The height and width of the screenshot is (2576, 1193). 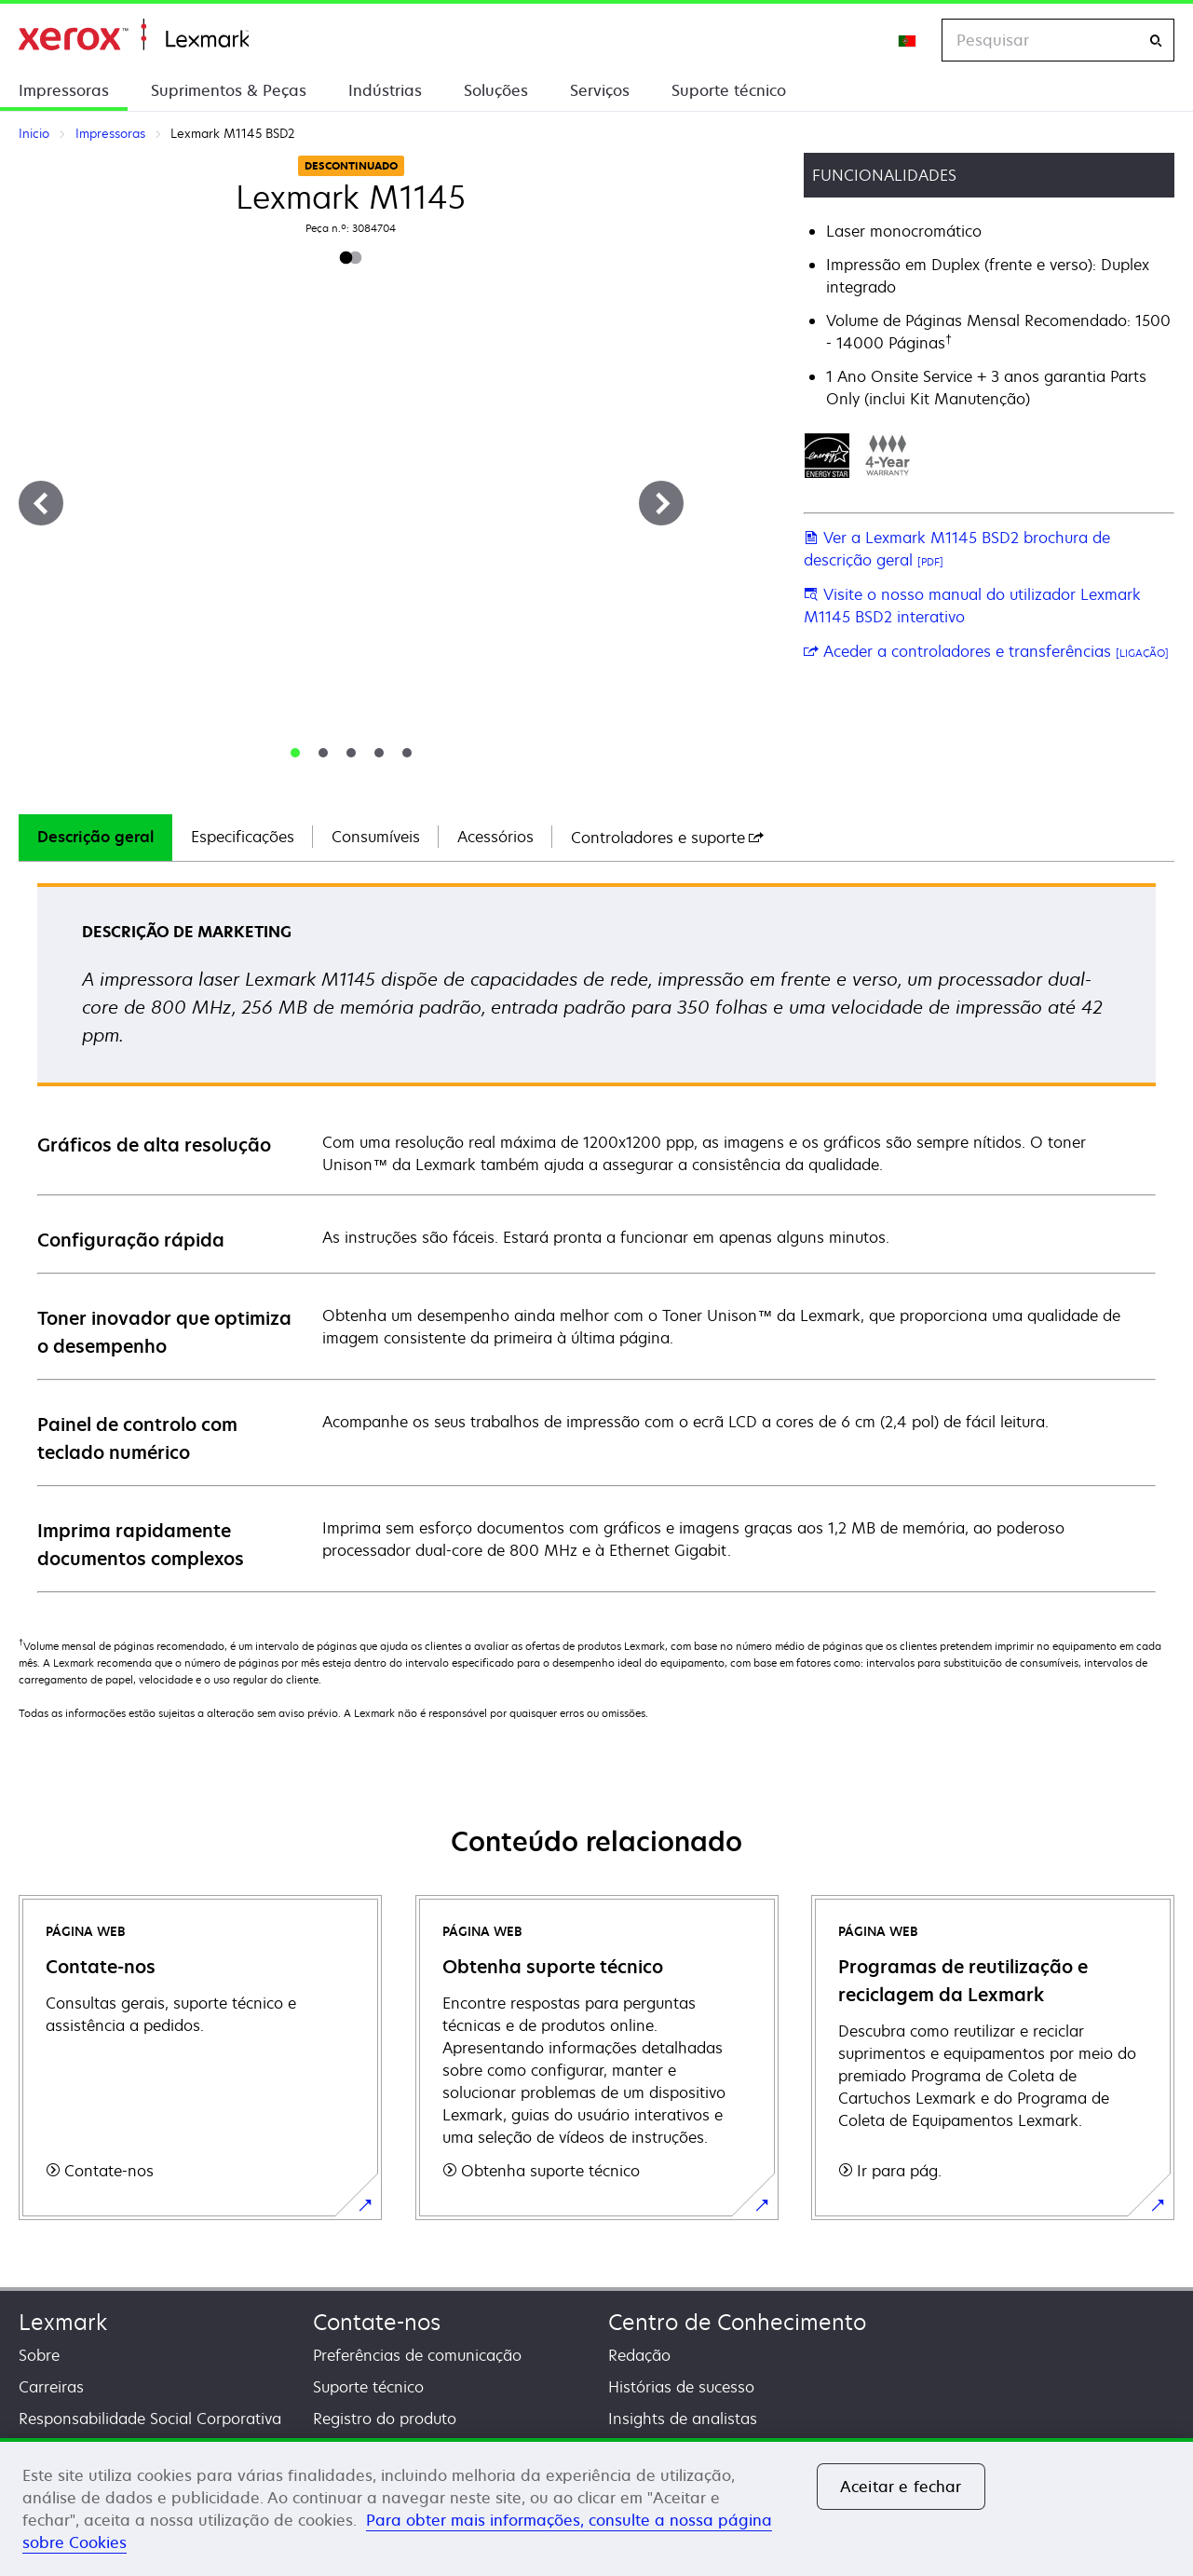 What do you see at coordinates (667, 837) in the screenshot?
I see `Controladores e suporte` at bounding box center [667, 837].